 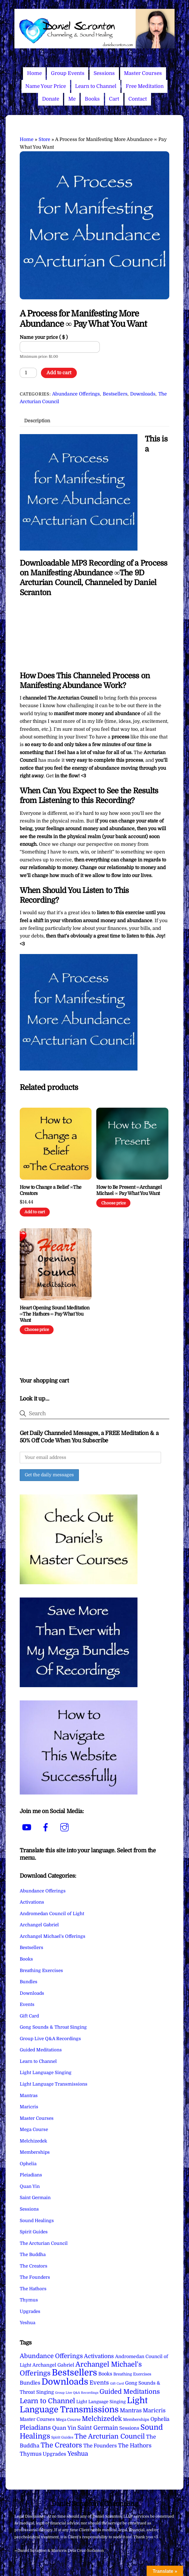 I want to click on Activations, so click(x=32, y=1902).